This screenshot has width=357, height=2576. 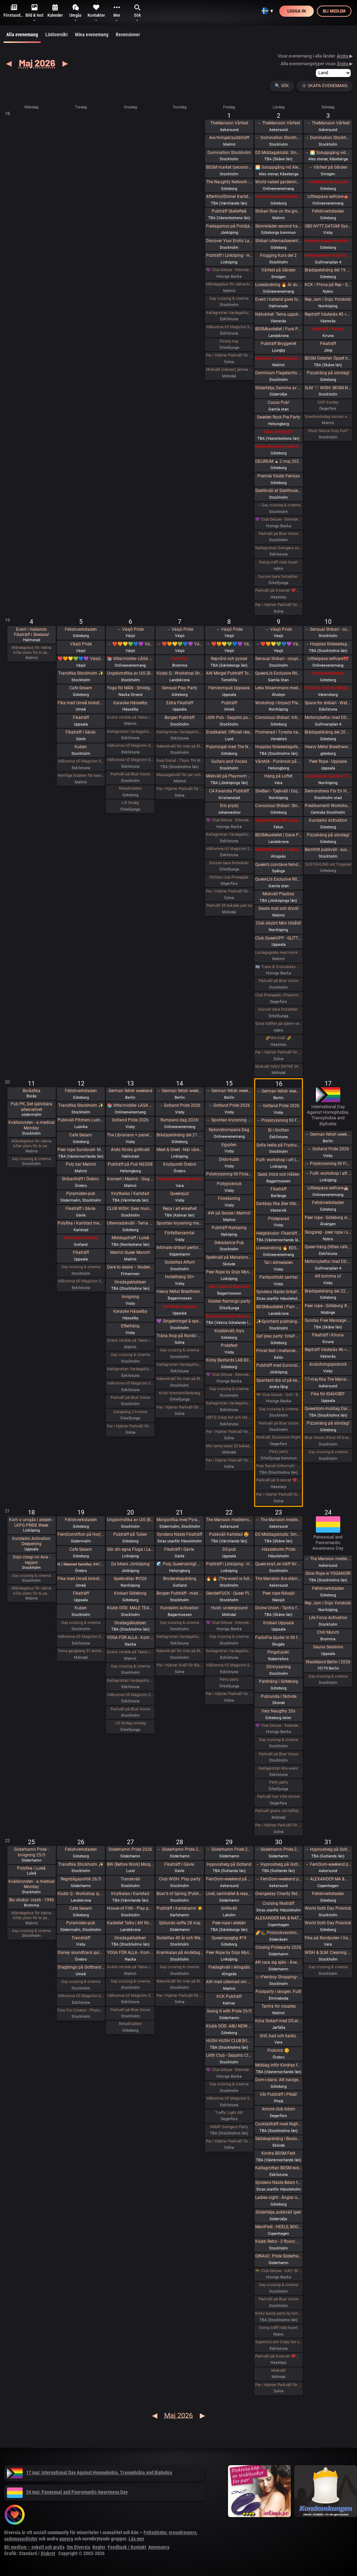 I want to click on Par i Hjärter Parkväll för alla åldrar, so click(x=229, y=355).